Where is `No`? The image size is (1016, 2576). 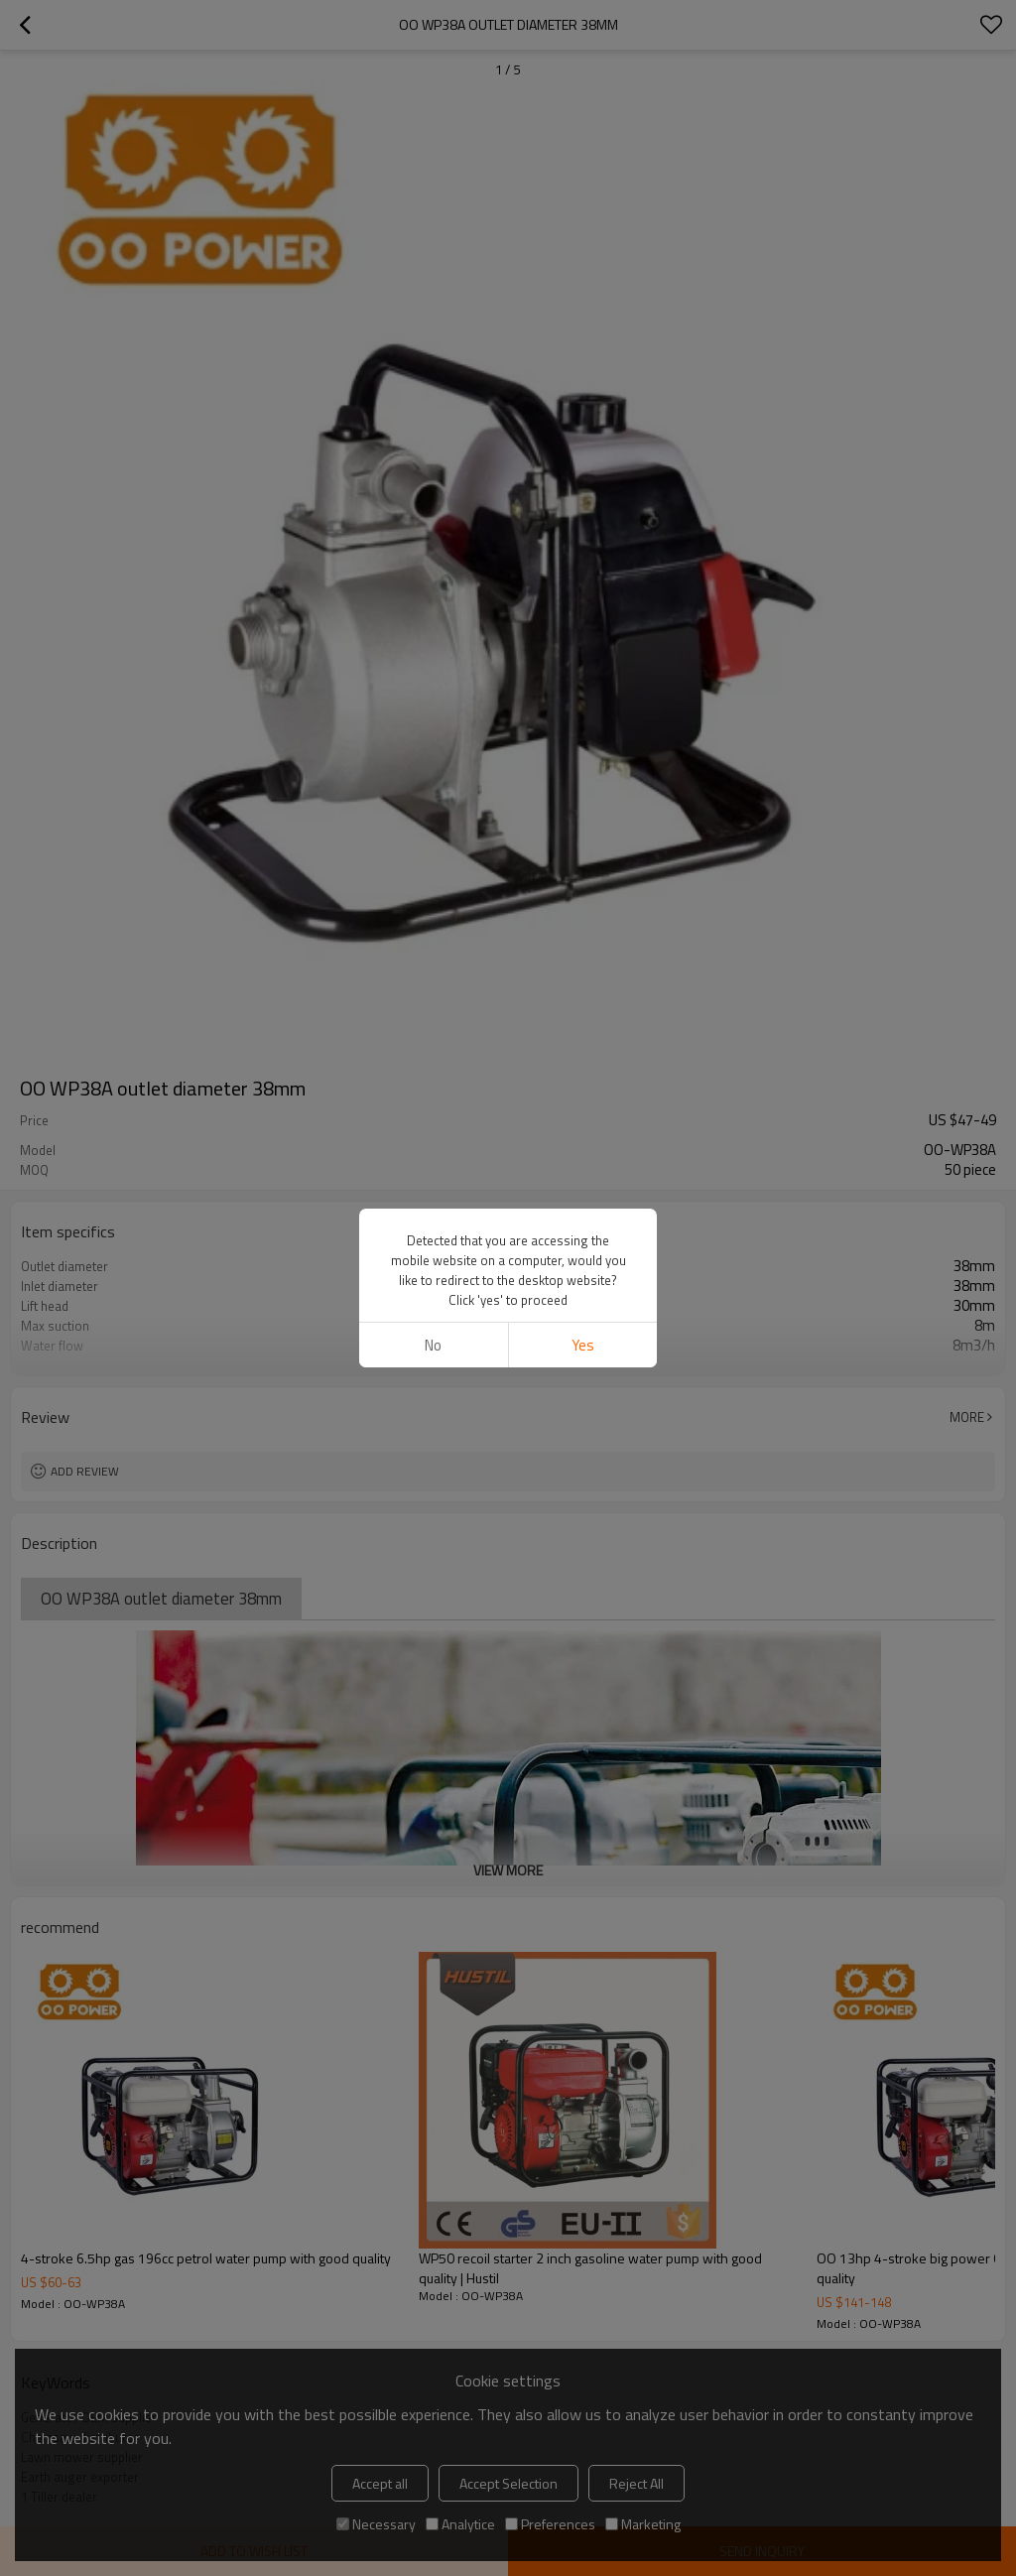
No is located at coordinates (433, 1345).